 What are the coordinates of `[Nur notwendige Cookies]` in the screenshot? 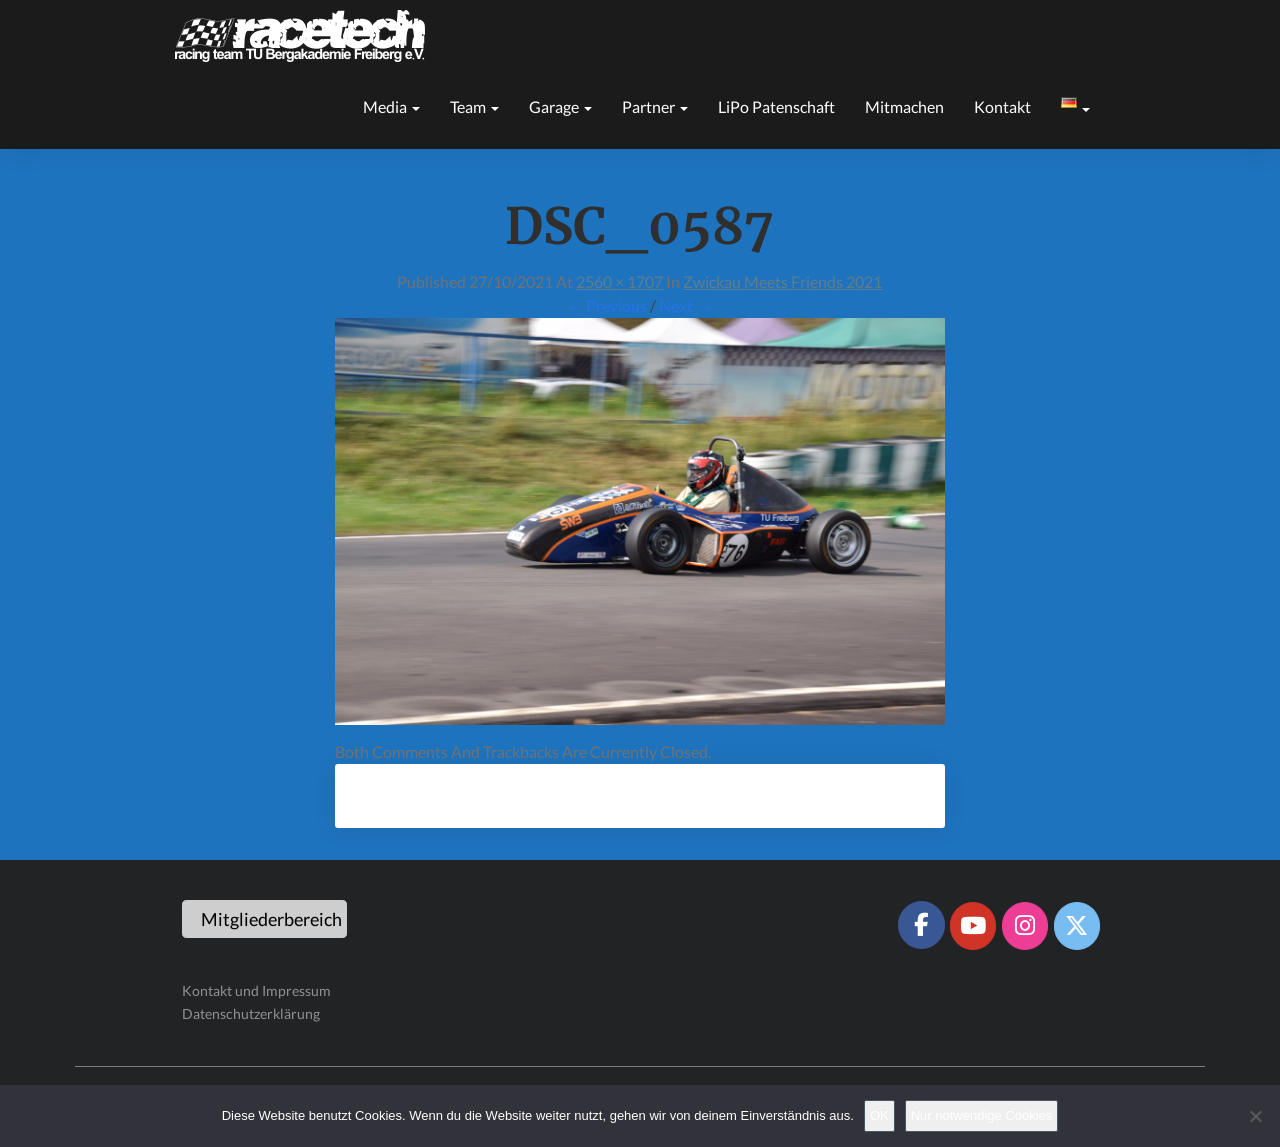 It's located at (1255, 1116).